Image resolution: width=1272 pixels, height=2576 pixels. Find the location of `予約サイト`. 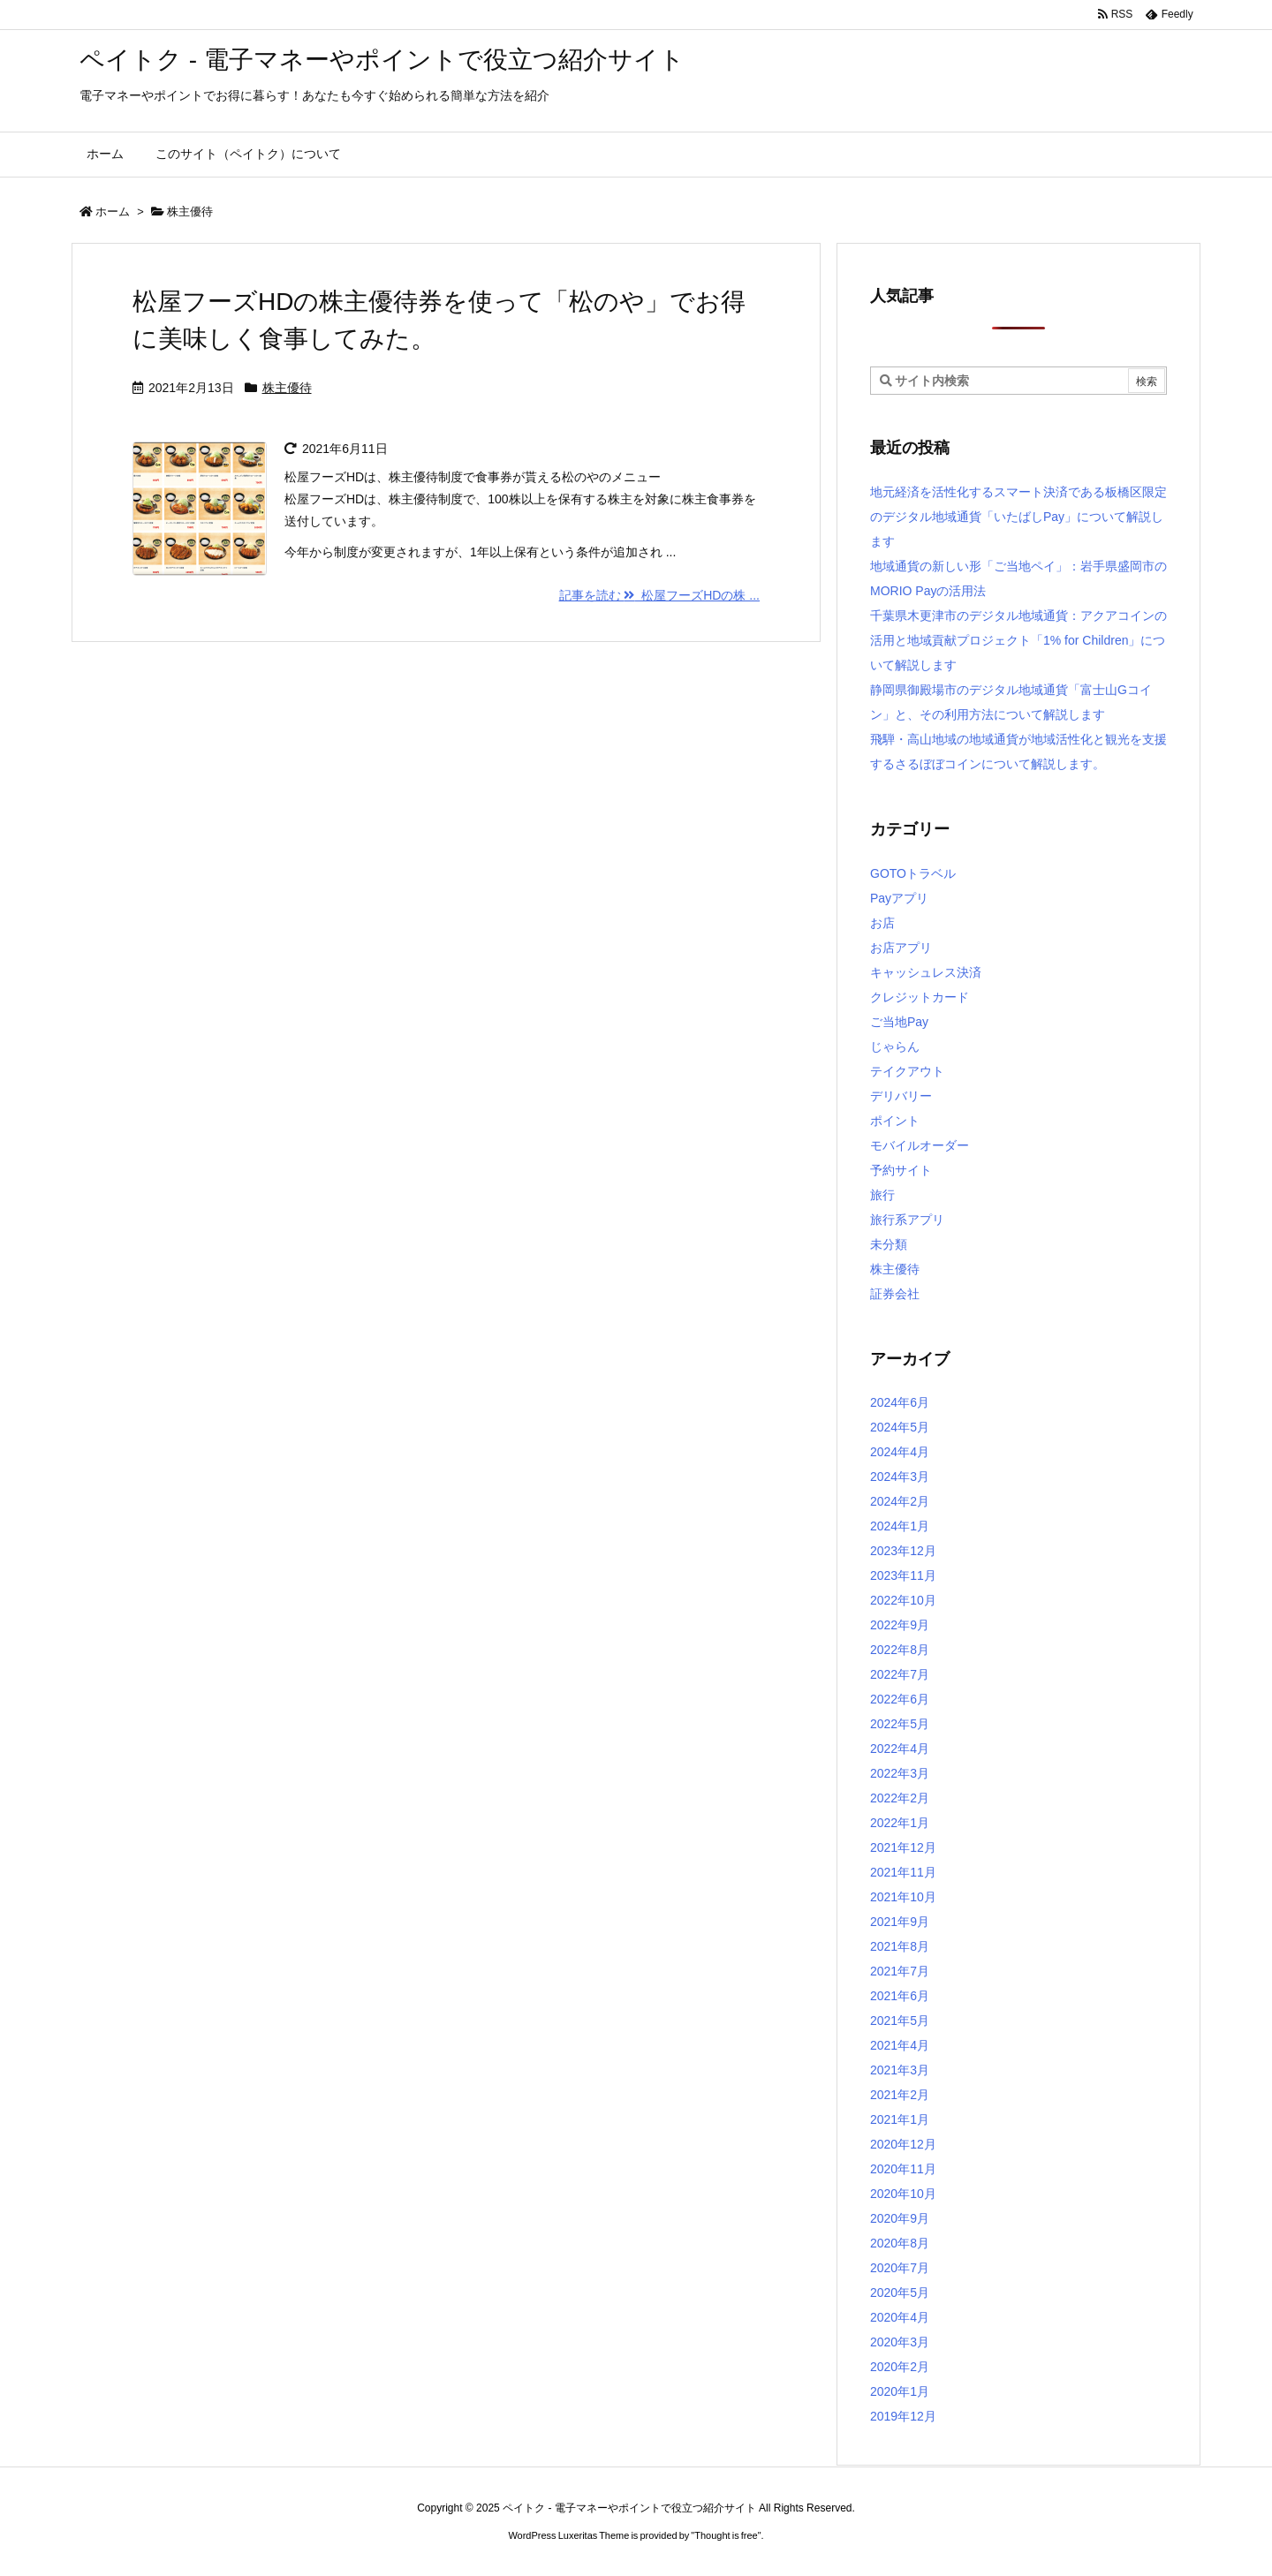

予約サイト is located at coordinates (901, 1170).